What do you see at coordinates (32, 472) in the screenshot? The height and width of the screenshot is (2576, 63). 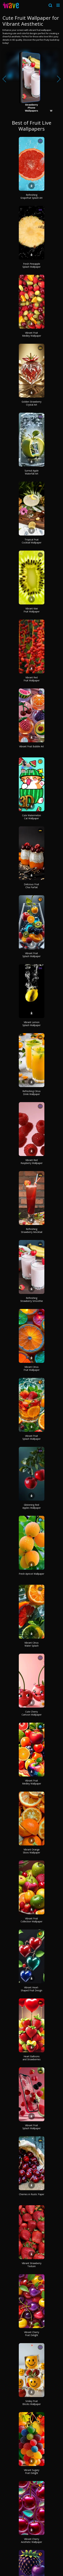 I see `Surreal Apple Waterfall Art` at bounding box center [32, 472].